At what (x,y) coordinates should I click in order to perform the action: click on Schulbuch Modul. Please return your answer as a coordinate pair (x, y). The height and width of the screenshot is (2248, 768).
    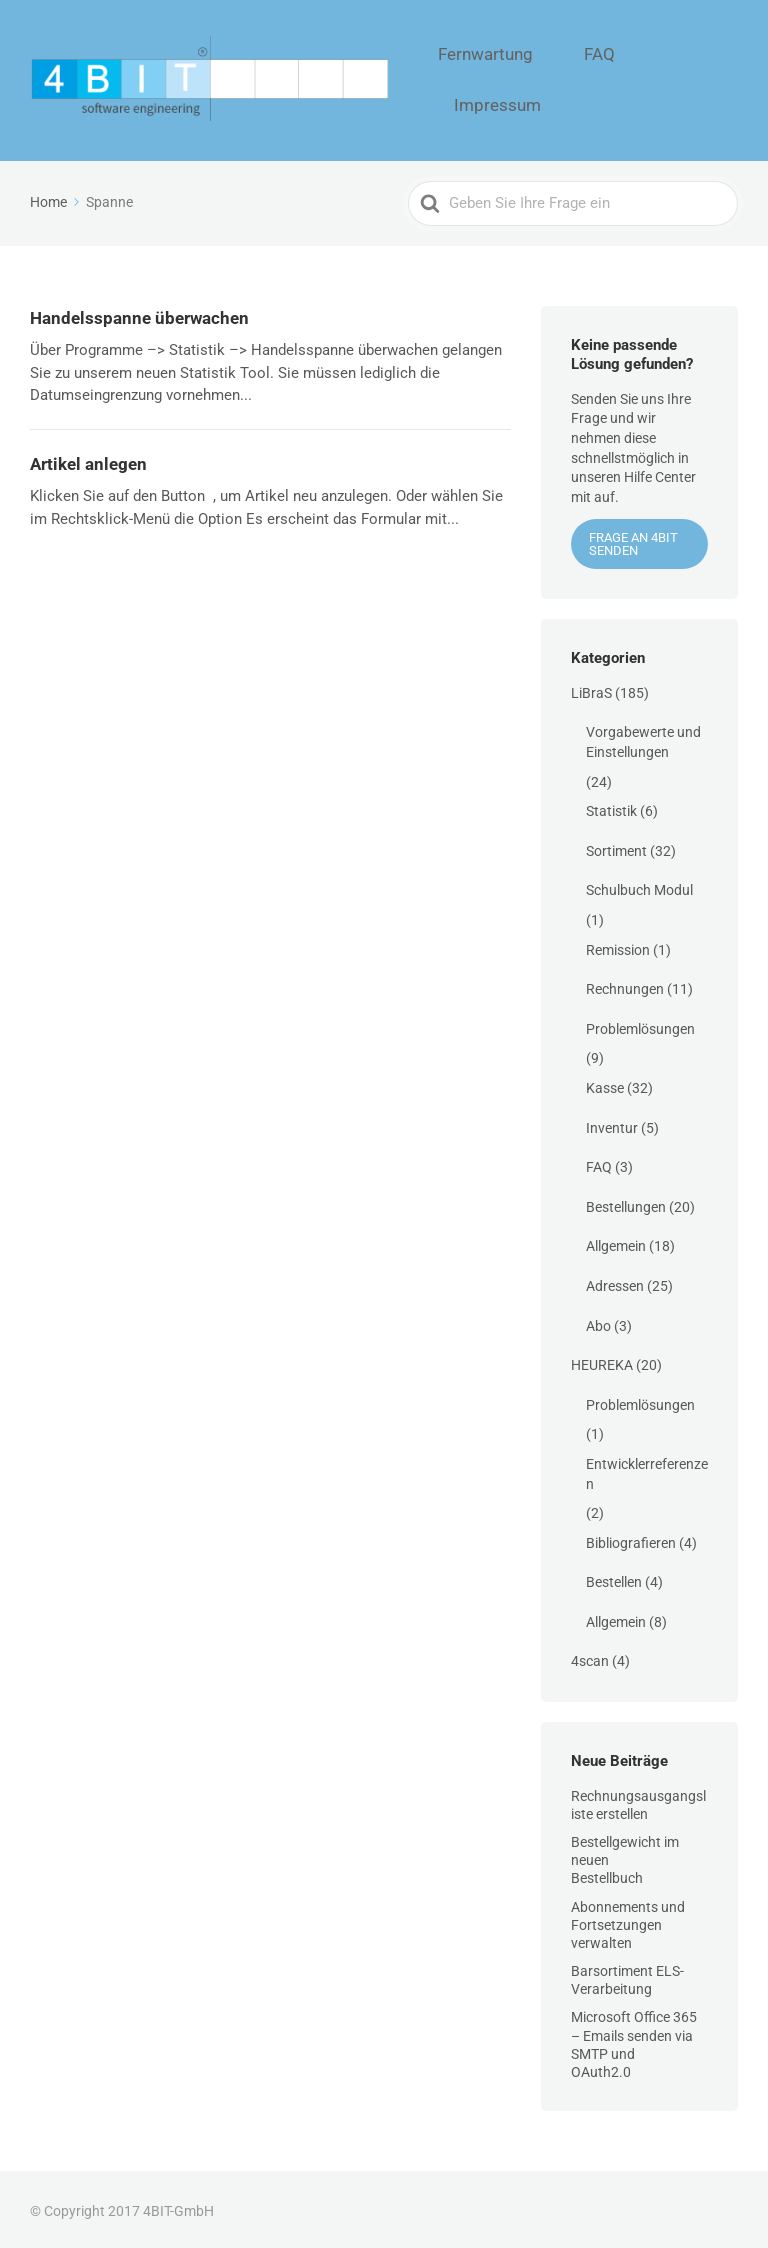
    Looking at the image, I should click on (639, 886).